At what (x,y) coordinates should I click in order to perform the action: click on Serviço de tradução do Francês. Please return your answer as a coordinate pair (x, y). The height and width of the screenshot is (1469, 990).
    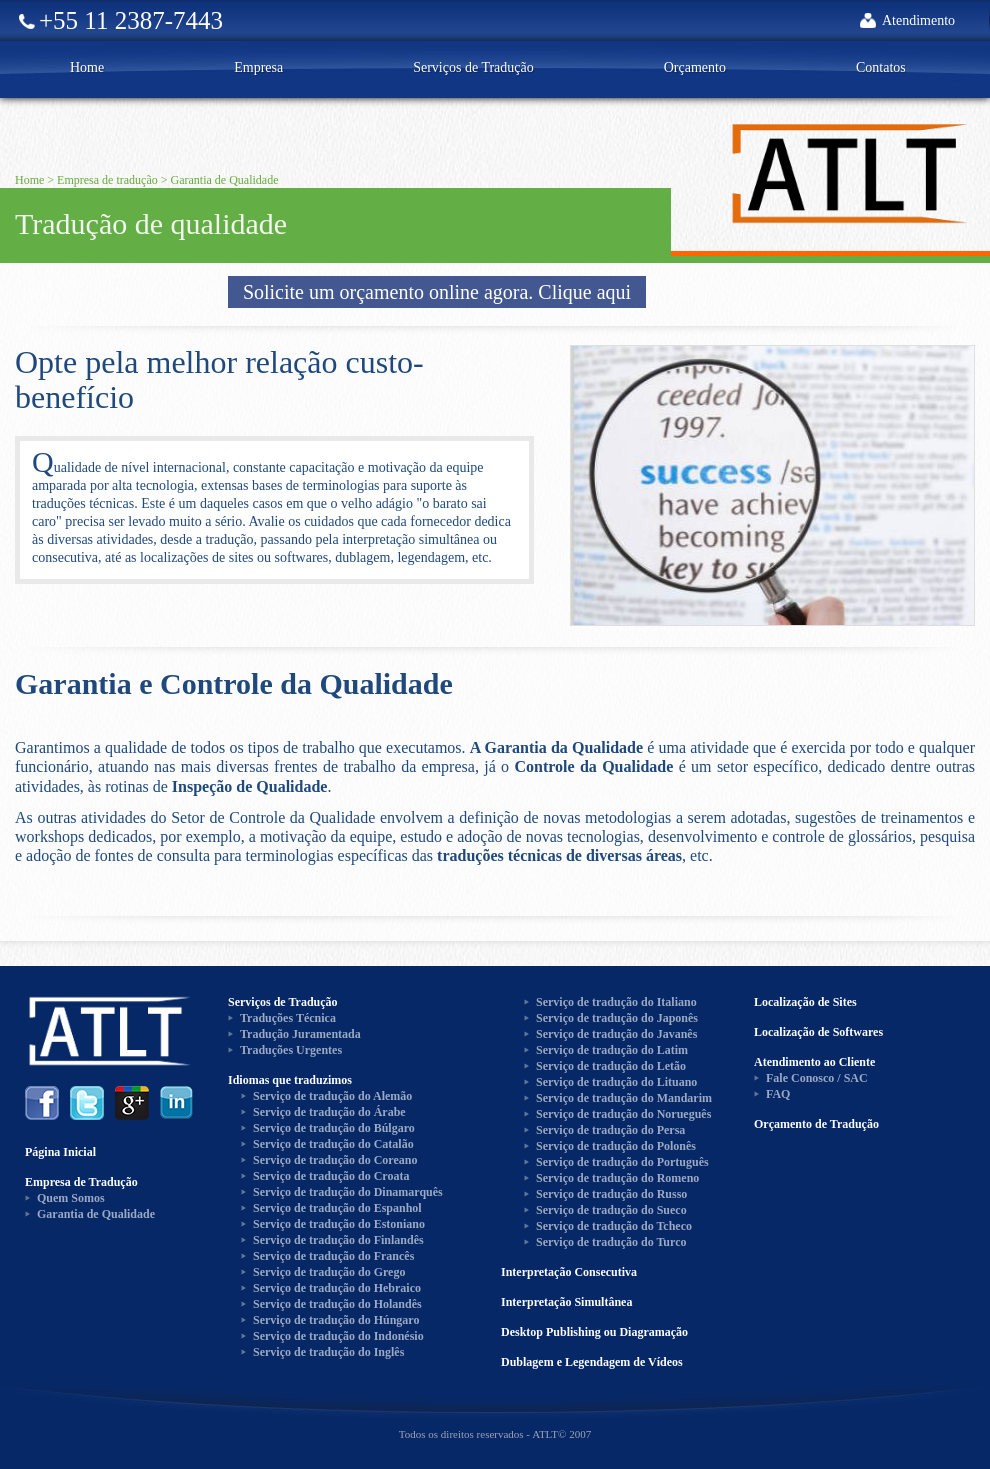
    Looking at the image, I should click on (333, 1256).